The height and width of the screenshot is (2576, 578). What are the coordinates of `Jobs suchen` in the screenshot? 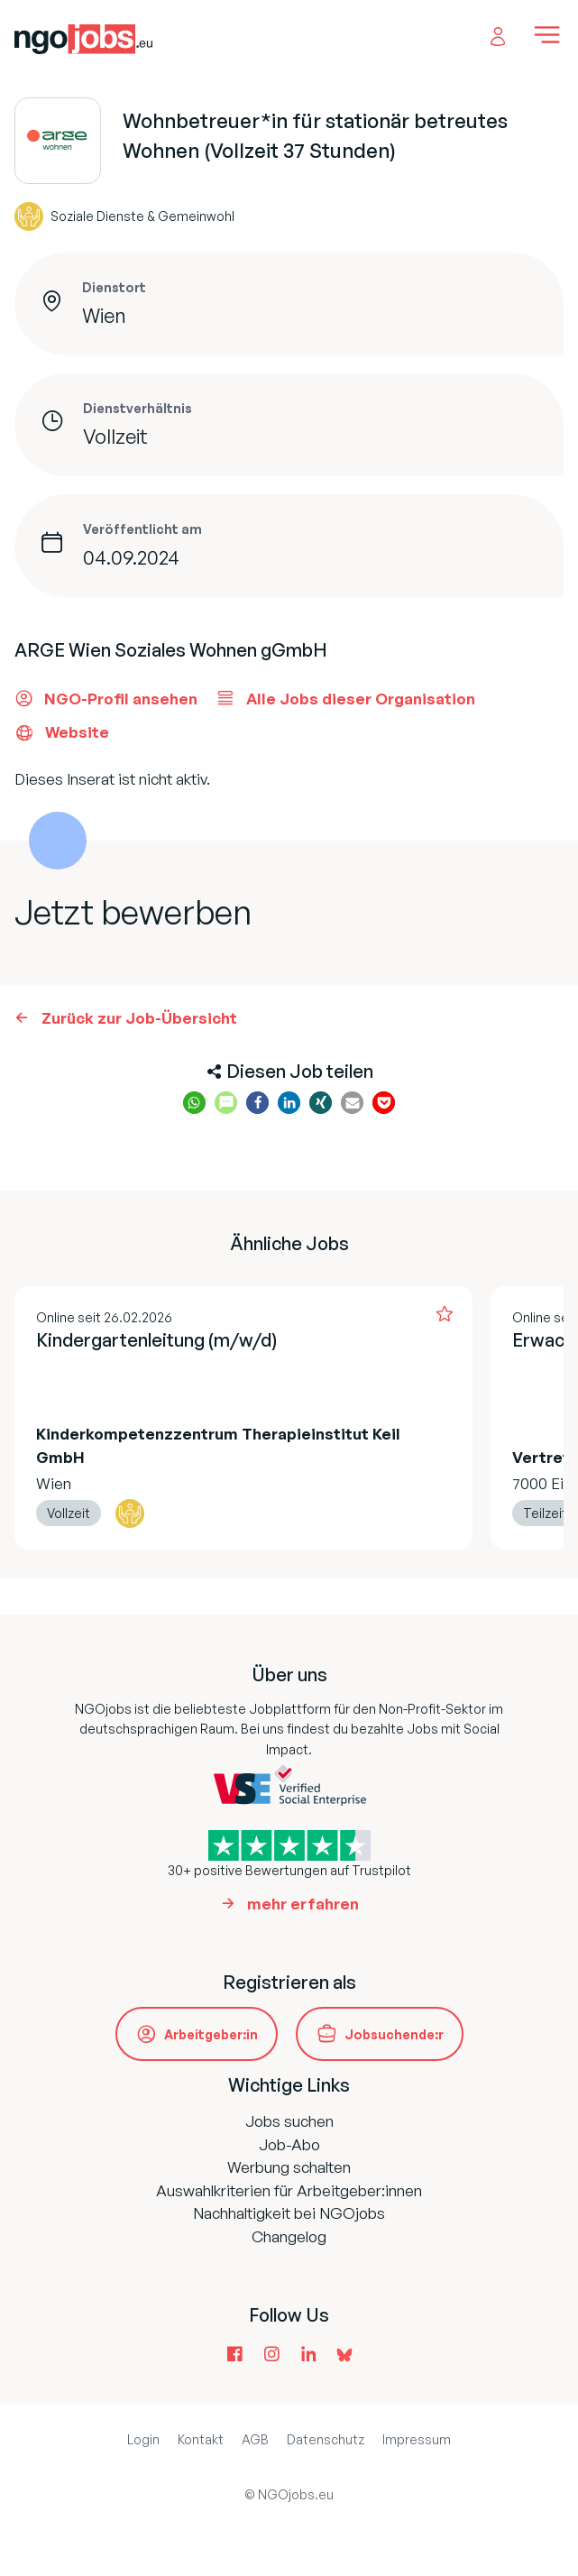 It's located at (289, 2120).